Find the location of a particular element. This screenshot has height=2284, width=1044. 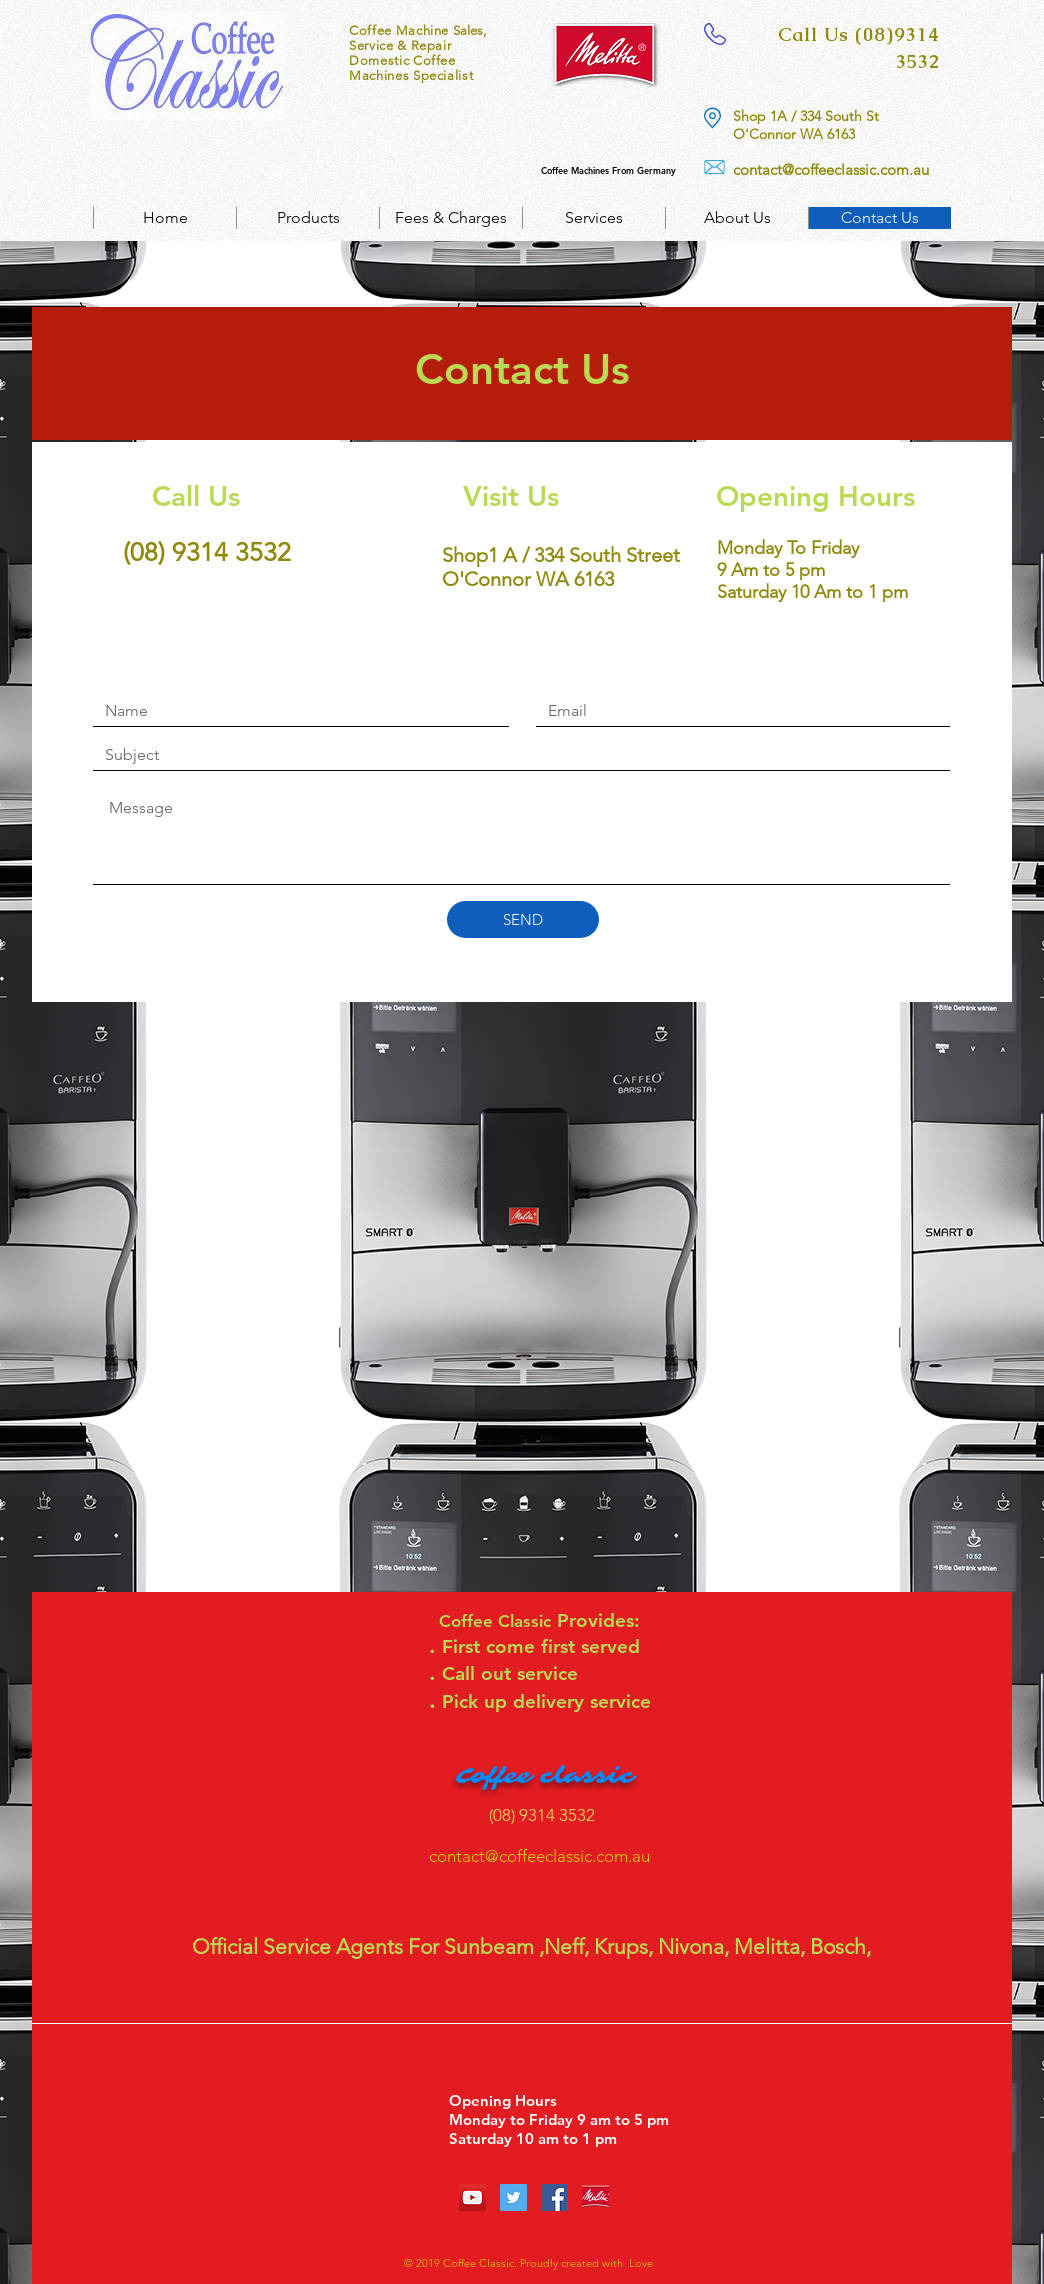

contact@coffeeclassic.com.au is located at coordinates (831, 169).